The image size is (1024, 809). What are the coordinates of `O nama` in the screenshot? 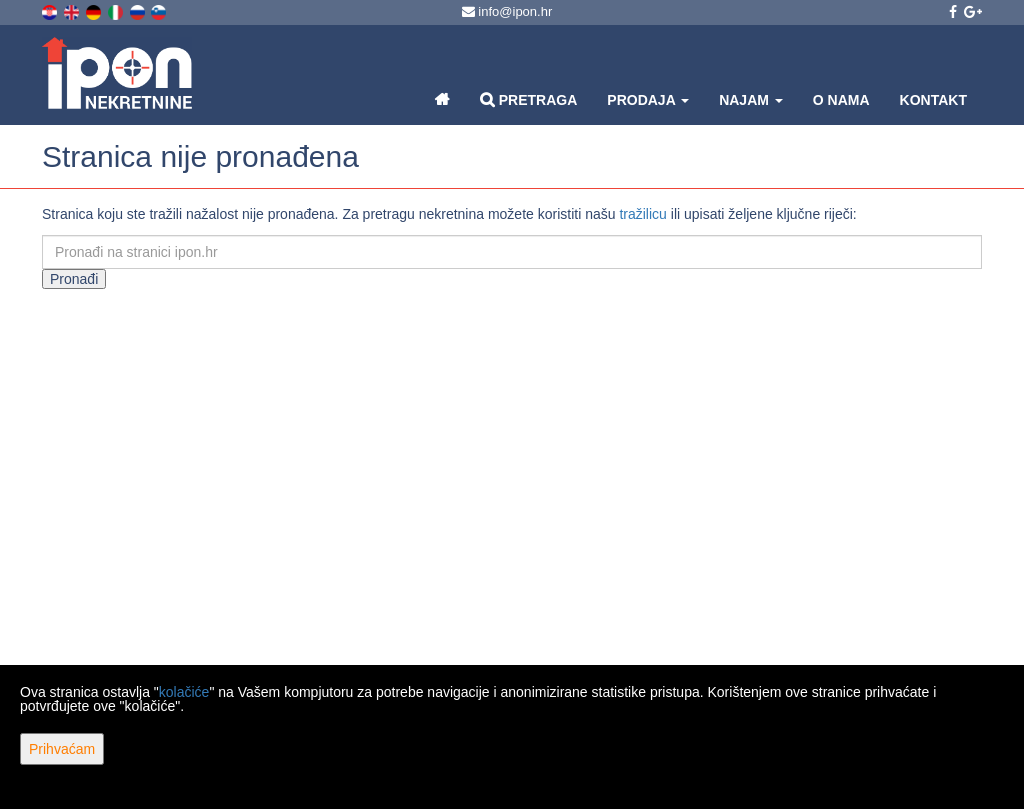 It's located at (841, 100).